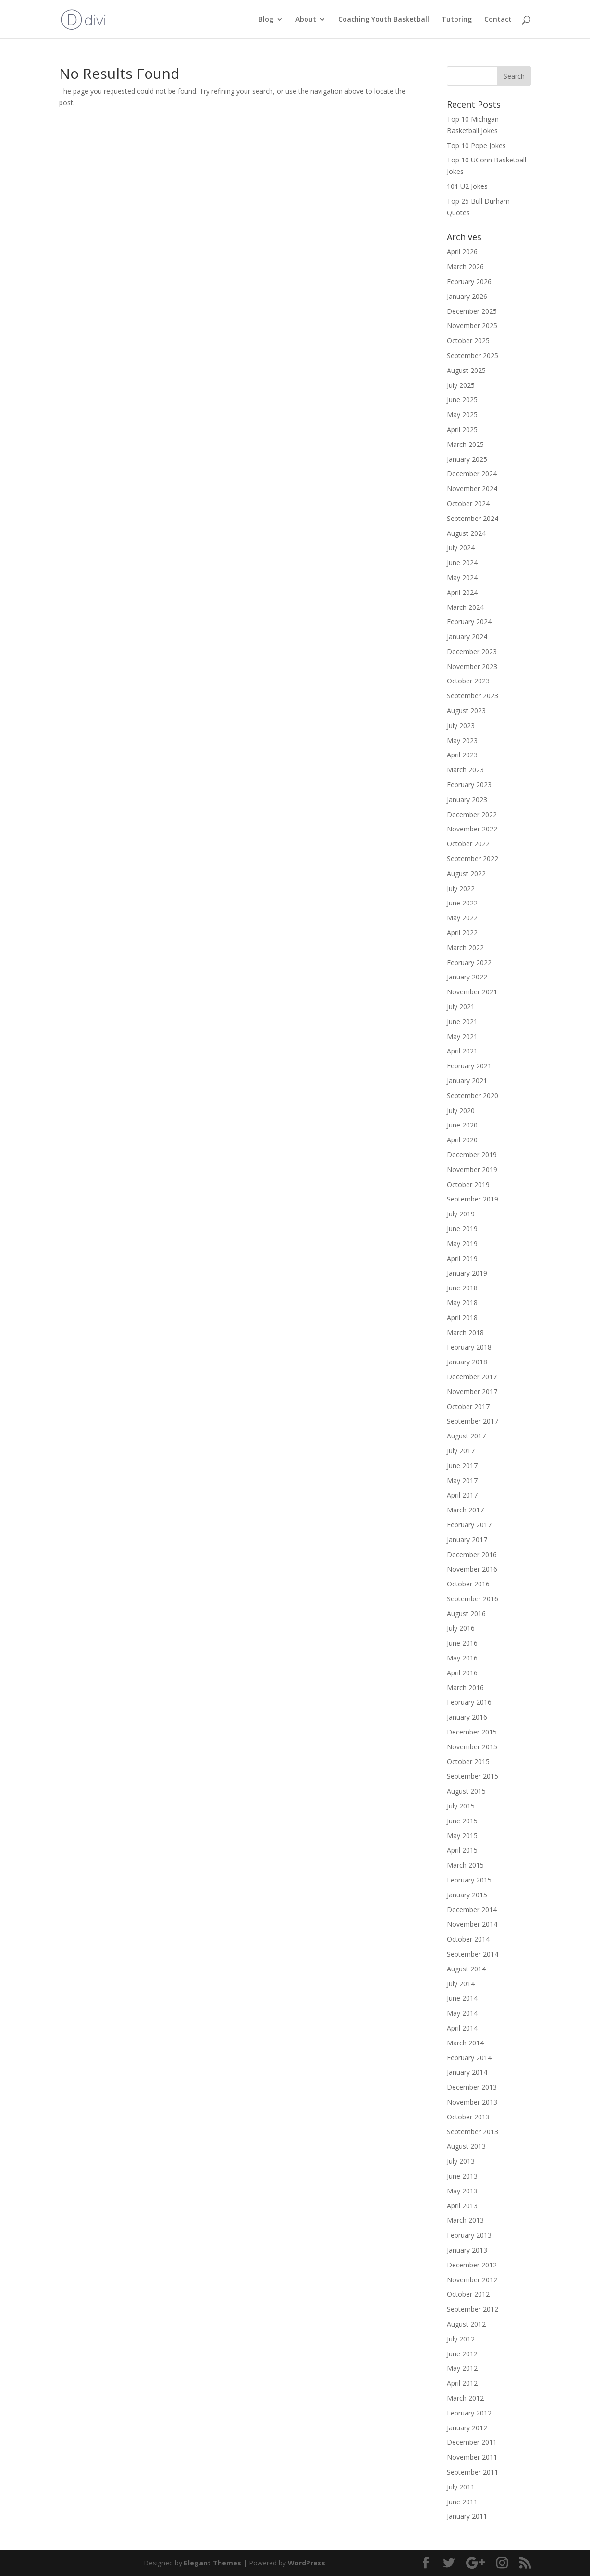  Describe the element at coordinates (469, 2235) in the screenshot. I see `February 2013` at that location.